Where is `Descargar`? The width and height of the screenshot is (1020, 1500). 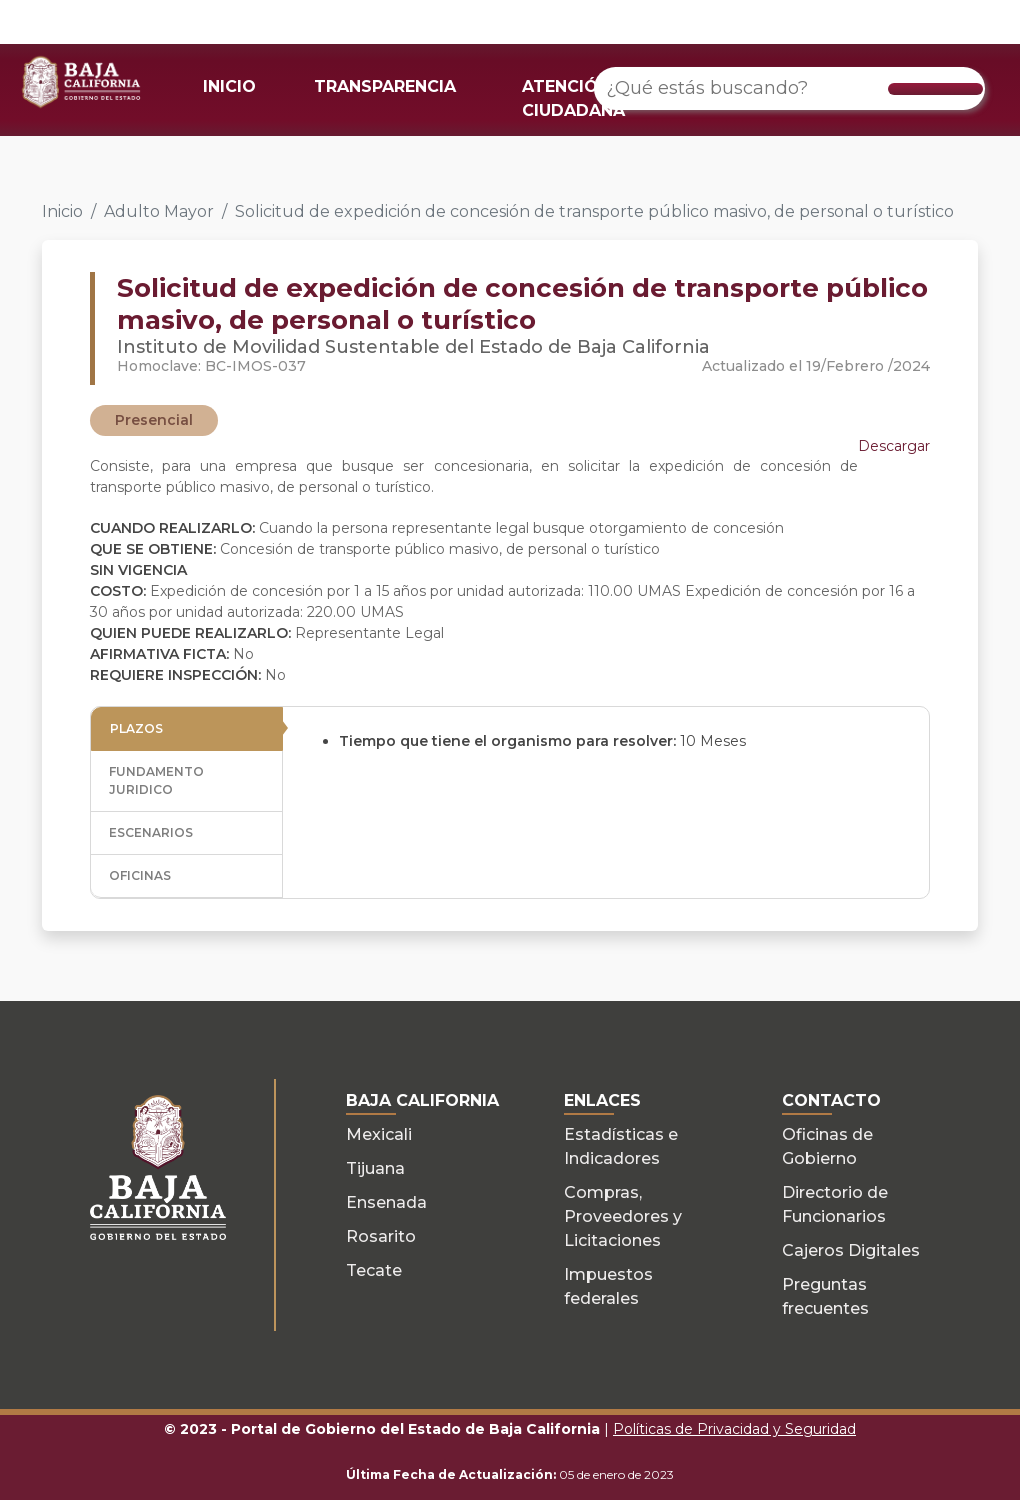 Descargar is located at coordinates (894, 446).